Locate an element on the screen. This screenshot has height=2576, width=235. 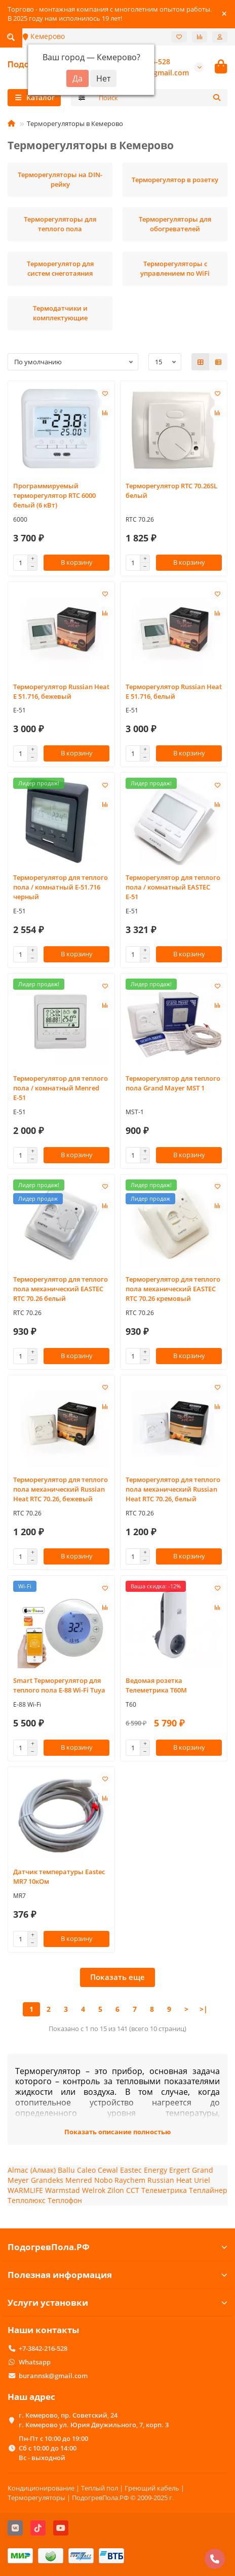
Услуги установки is located at coordinates (117, 2302).